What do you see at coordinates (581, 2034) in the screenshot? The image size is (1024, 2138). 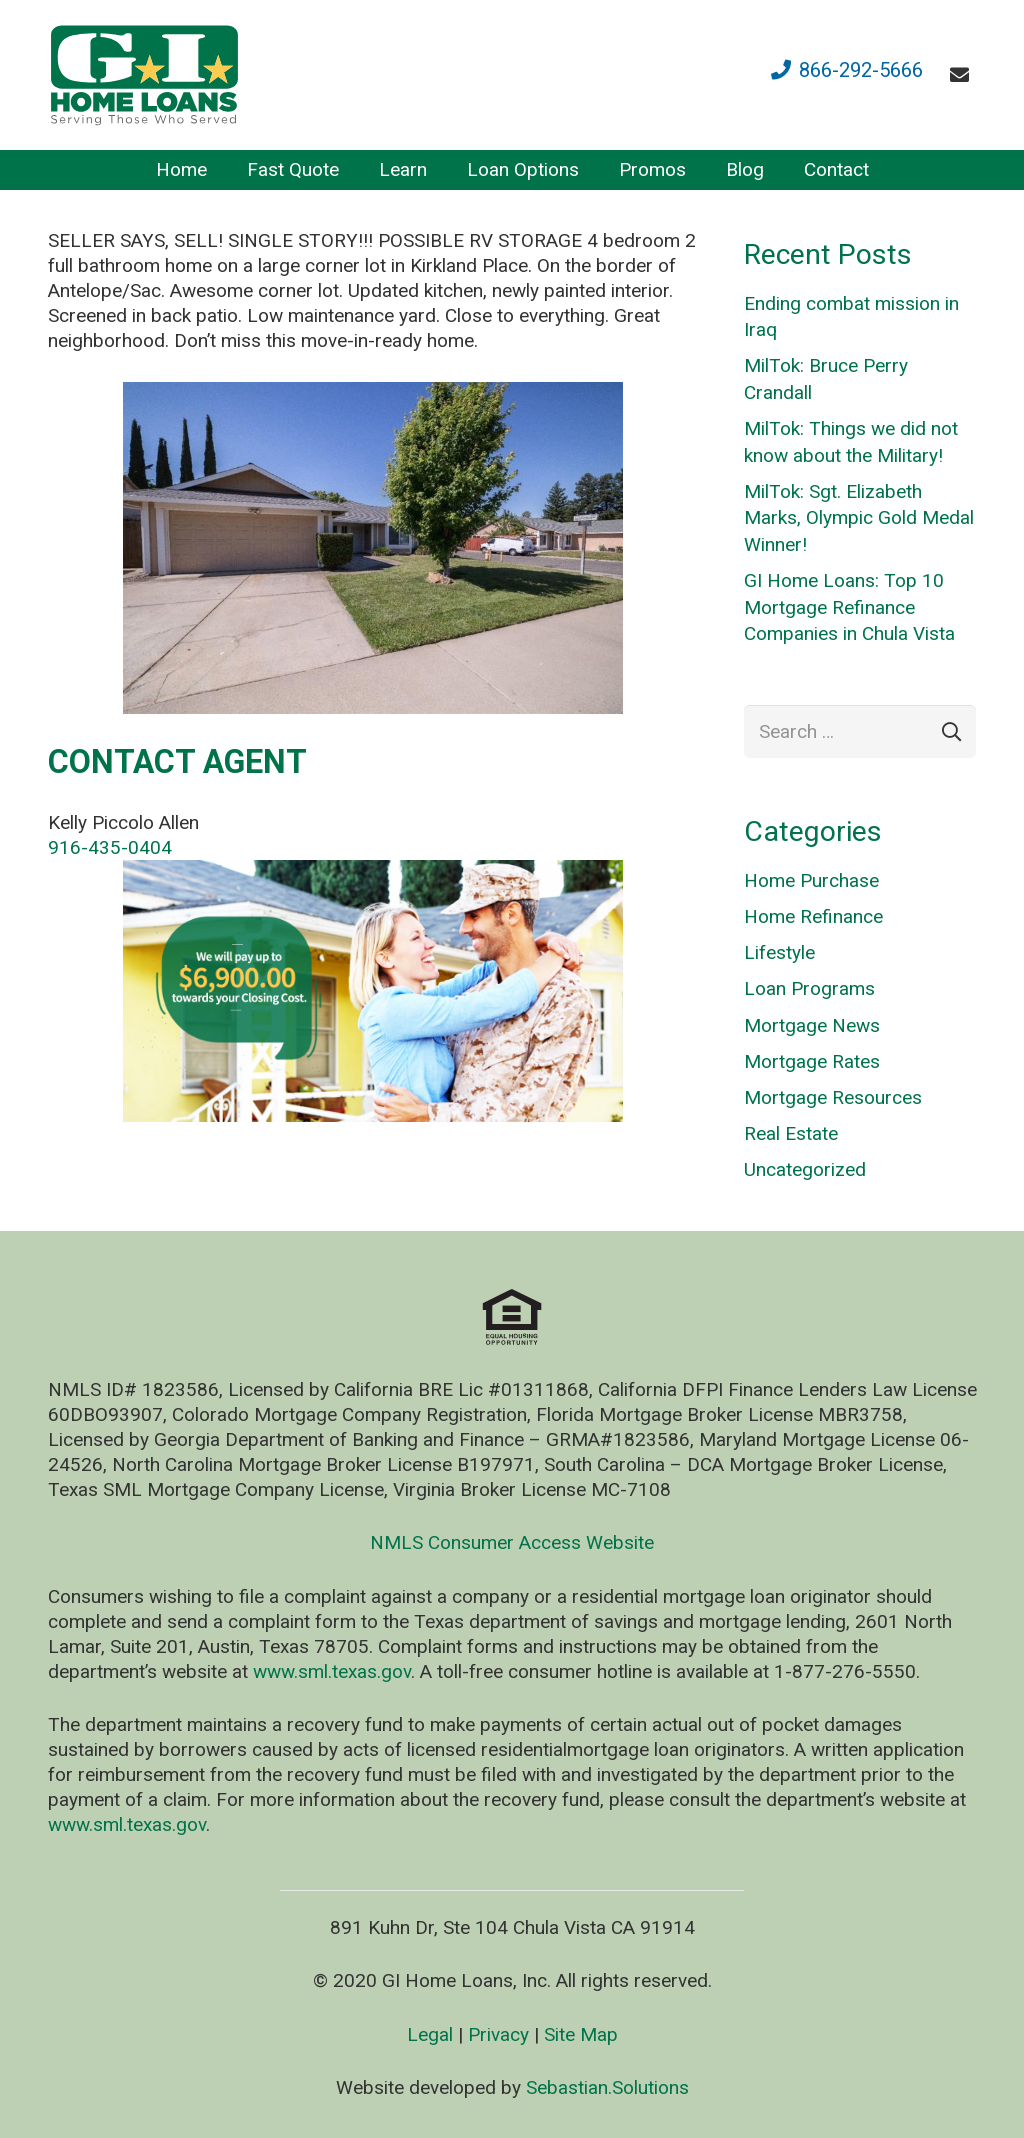 I see `Site Map` at bounding box center [581, 2034].